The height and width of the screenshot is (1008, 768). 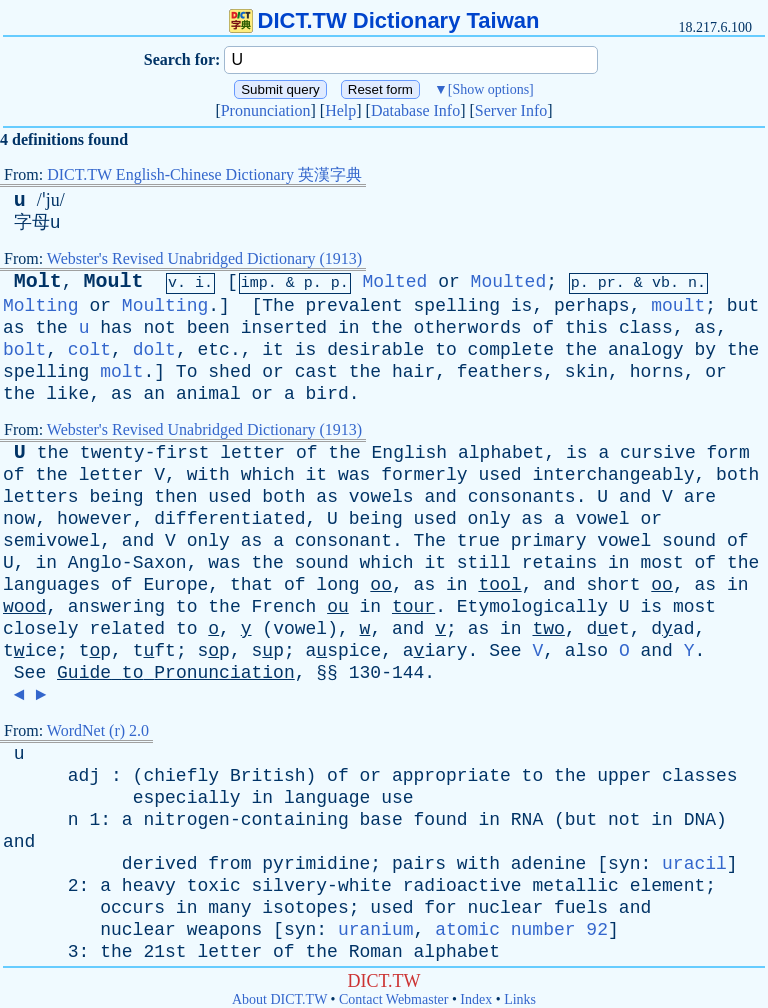 What do you see at coordinates (613, 475) in the screenshot?
I see `interchangeably` at bounding box center [613, 475].